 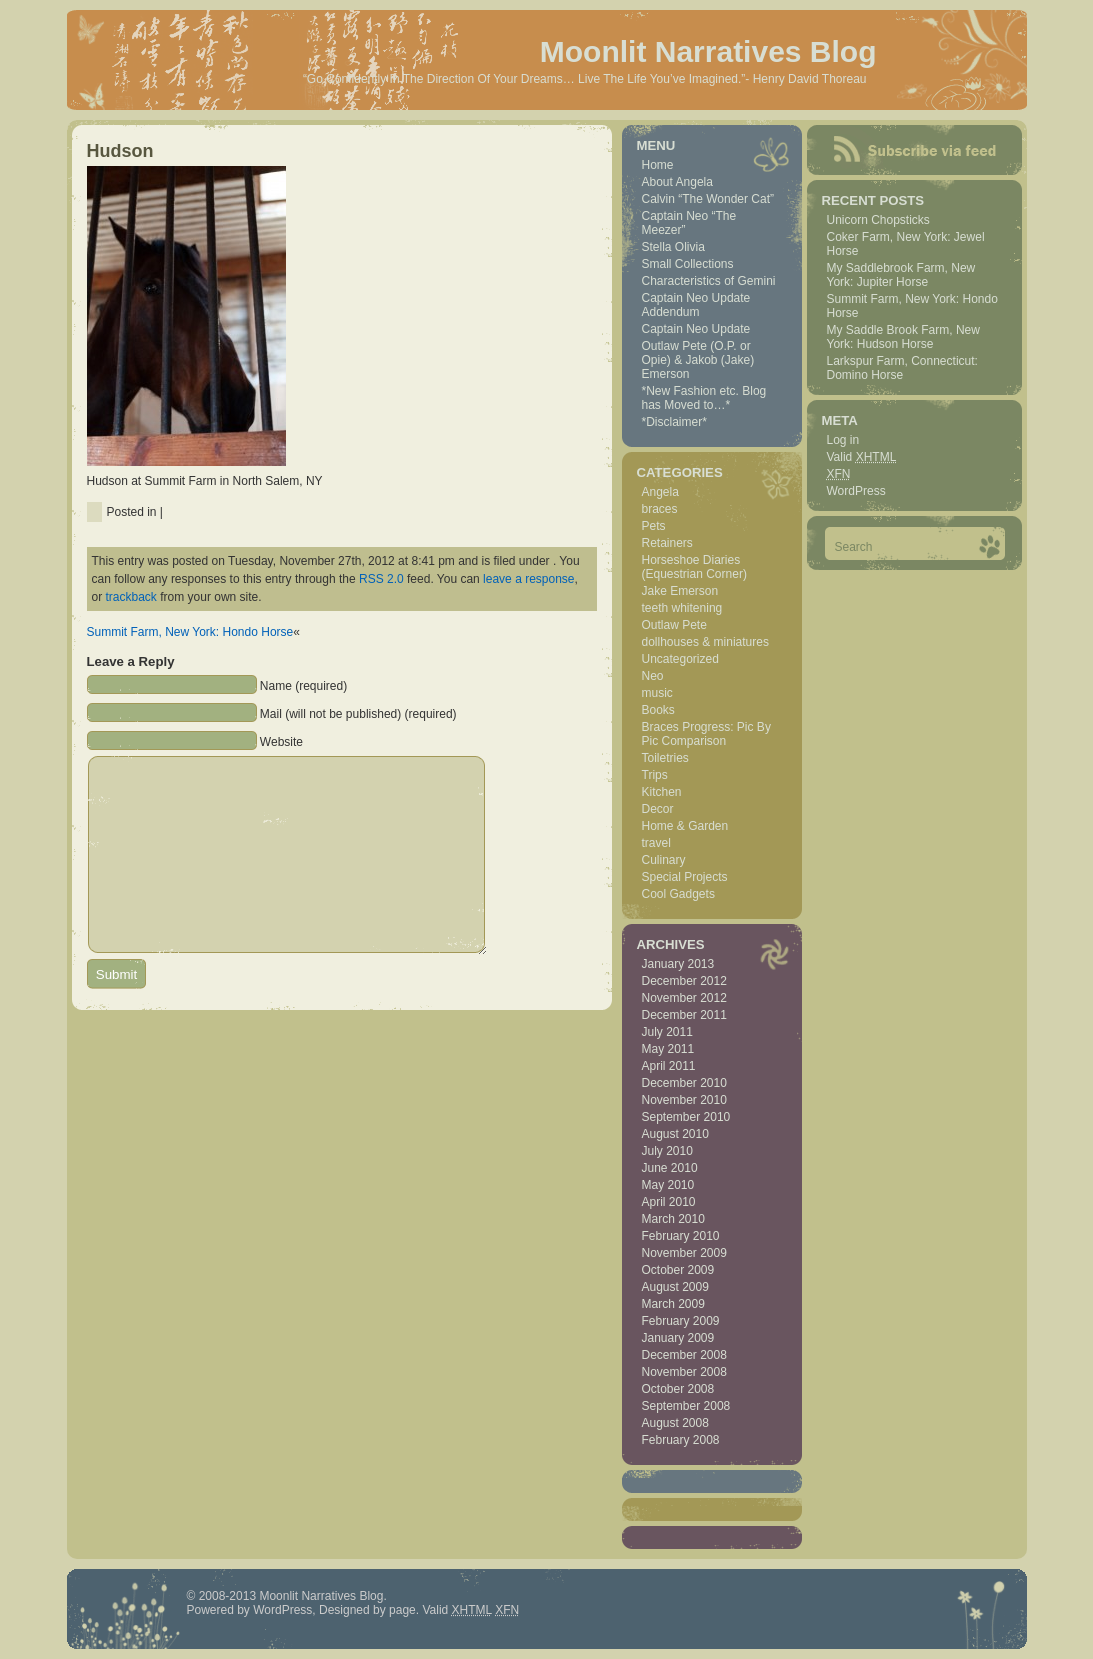 What do you see at coordinates (902, 368) in the screenshot?
I see `Larkspur Farm, Connecticut: Domino Horse` at bounding box center [902, 368].